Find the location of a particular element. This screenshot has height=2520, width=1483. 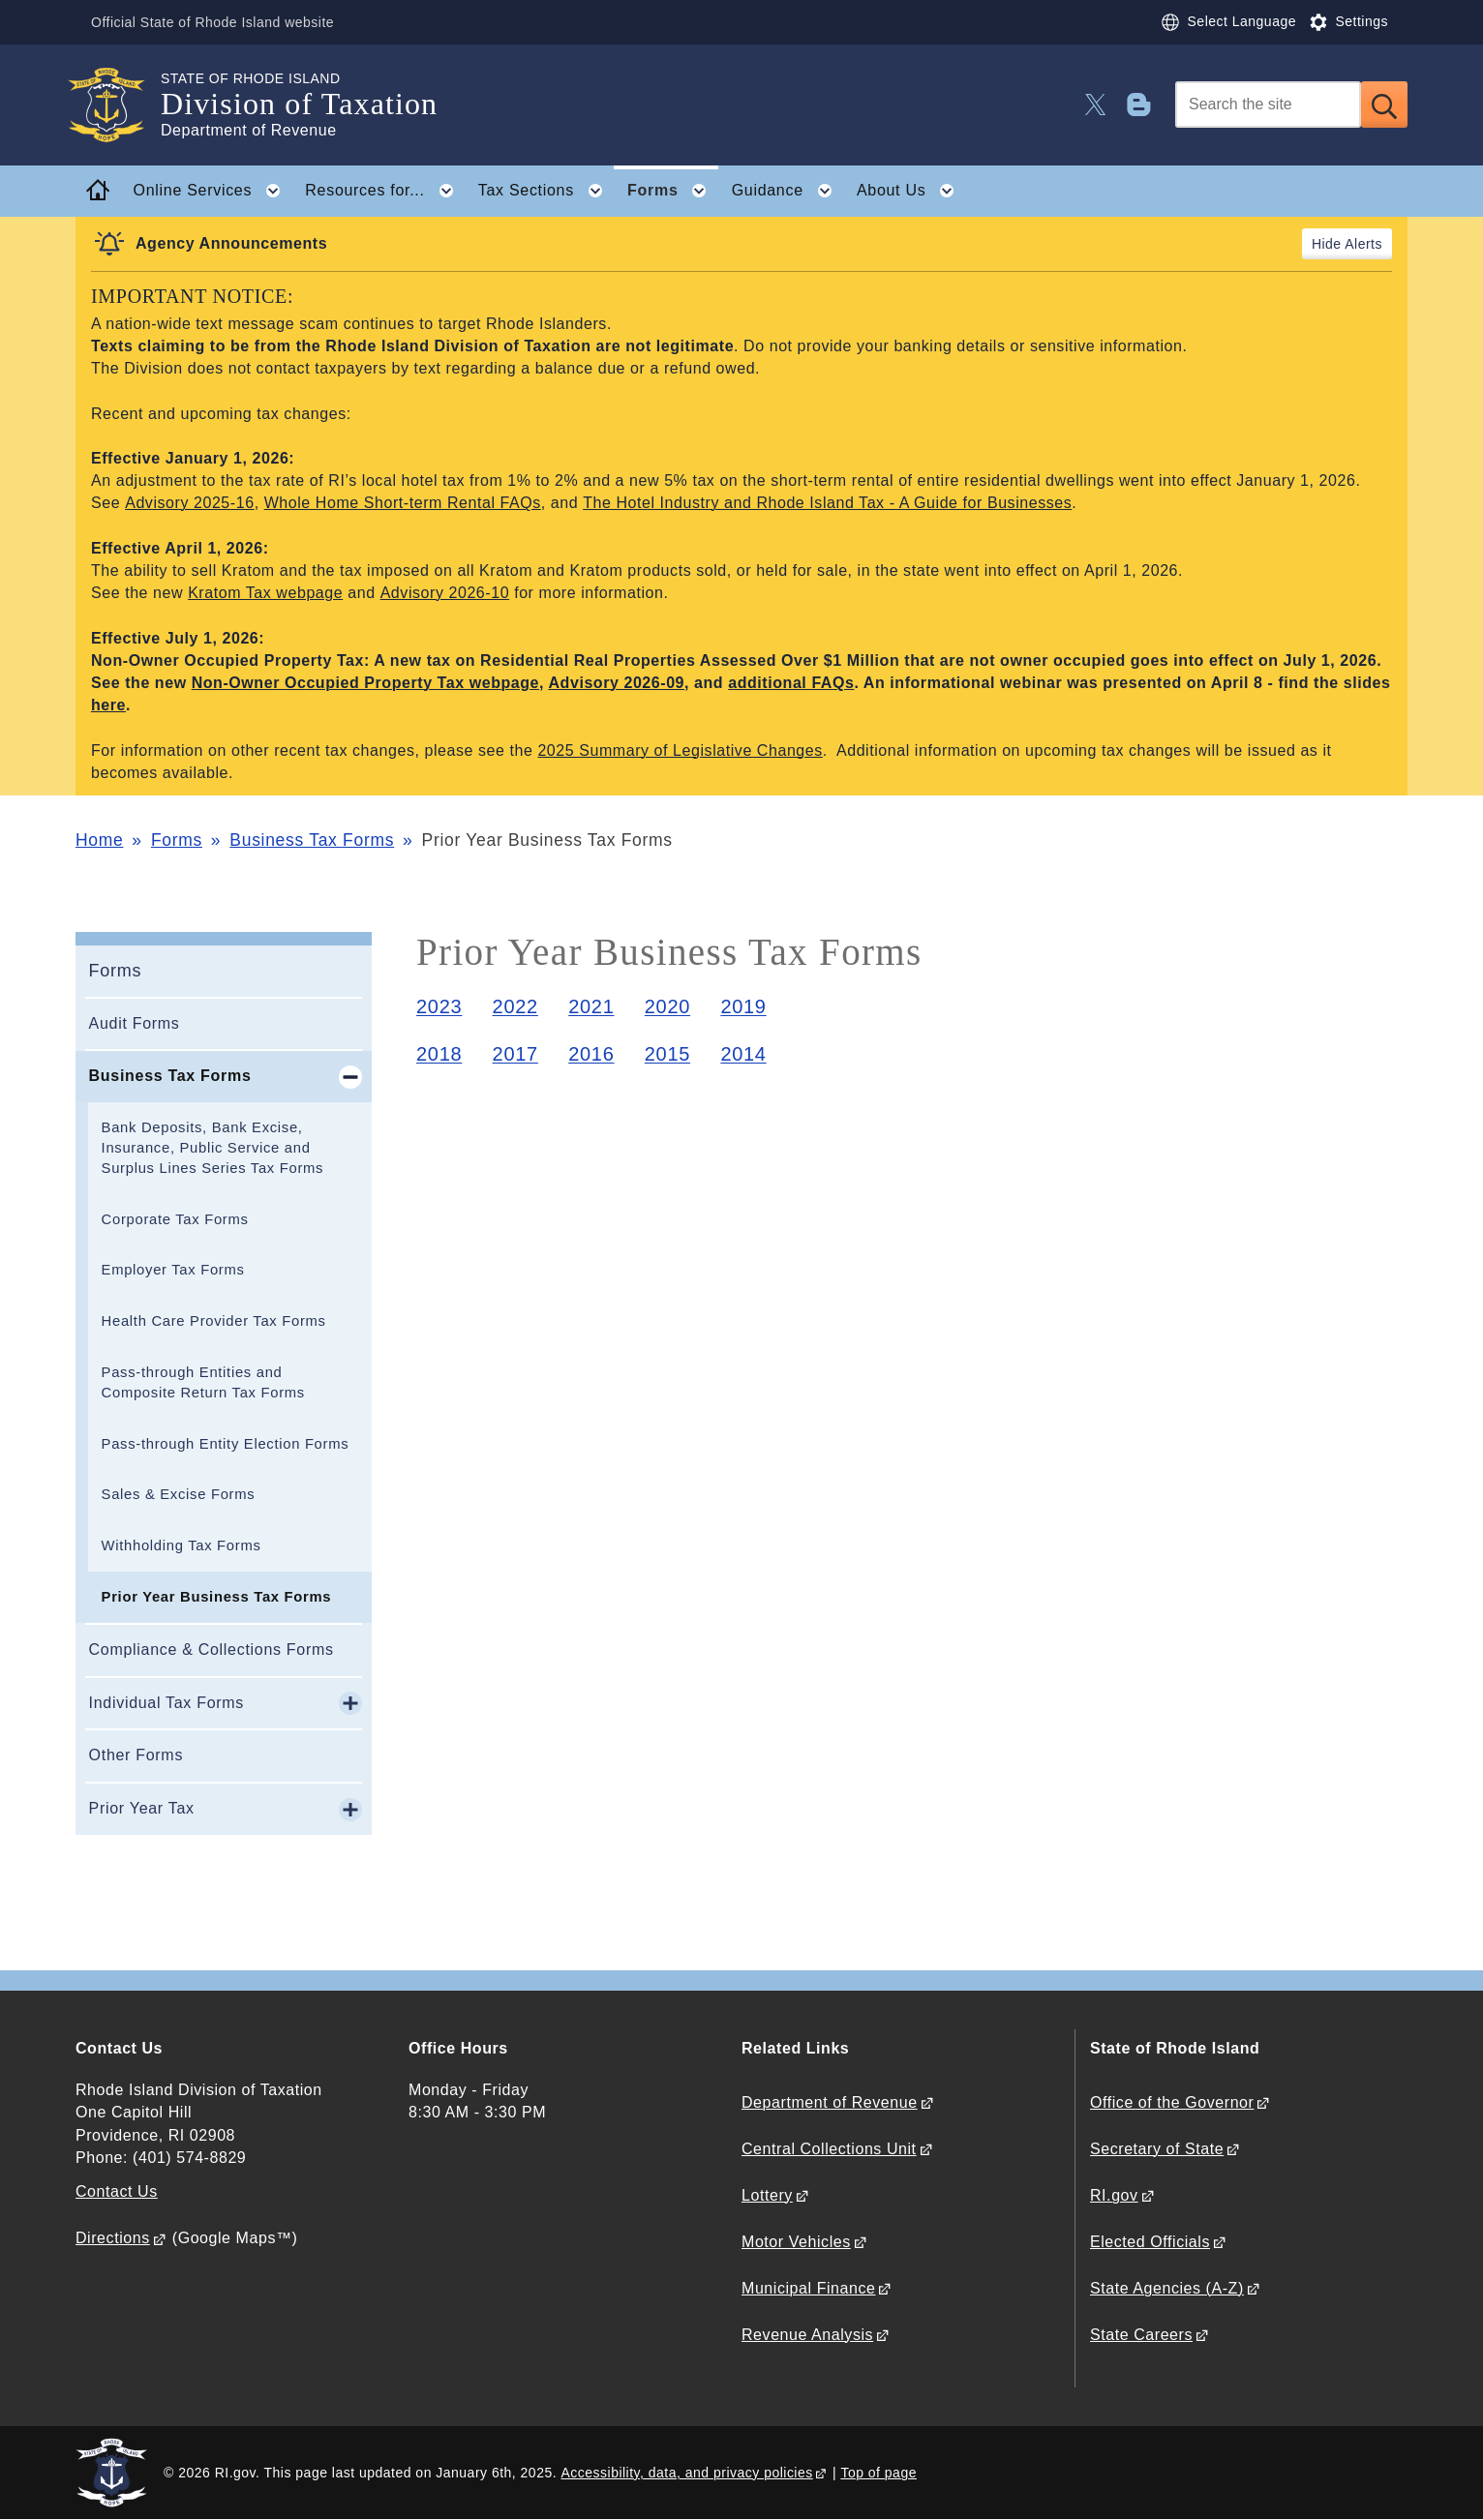

2017 is located at coordinates (515, 1054).